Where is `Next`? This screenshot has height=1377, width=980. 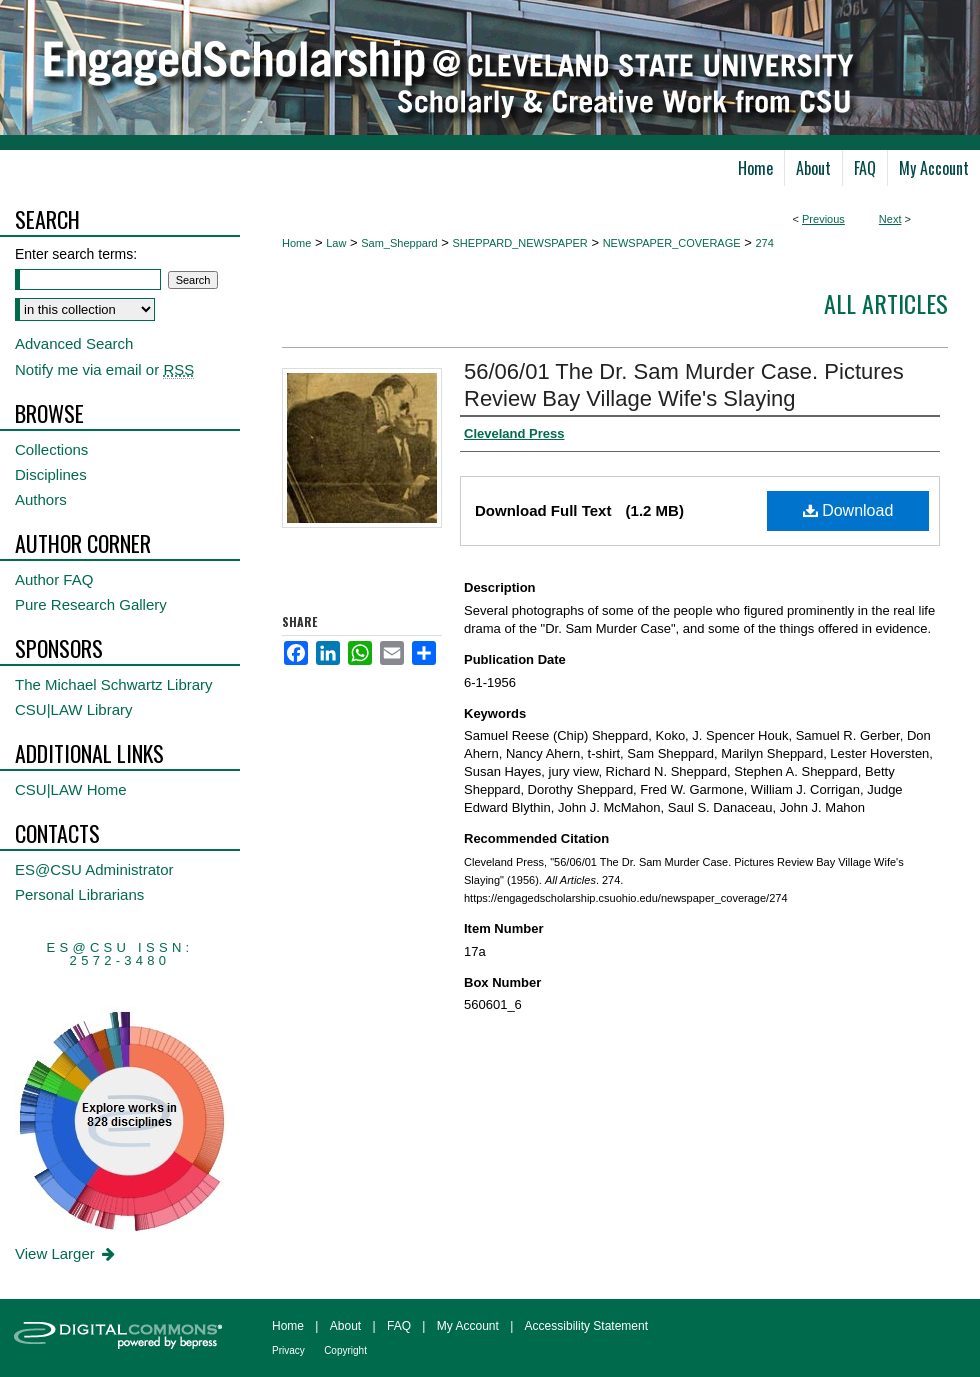 Next is located at coordinates (890, 219).